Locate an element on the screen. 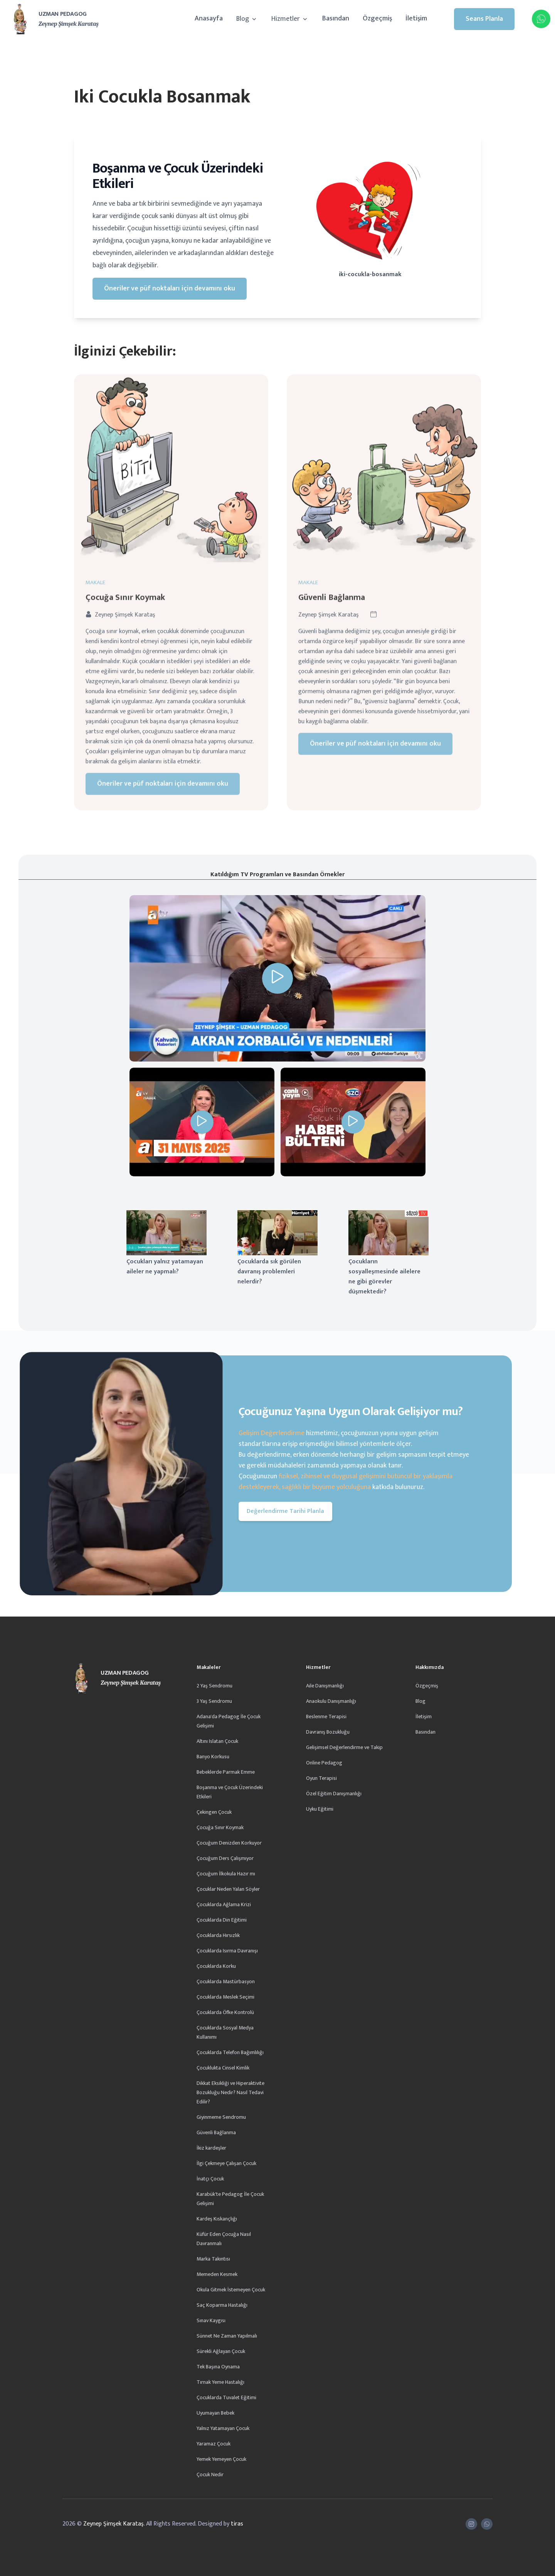 The height and width of the screenshot is (2576, 555). Online Pedagog is located at coordinates (324, 1762).